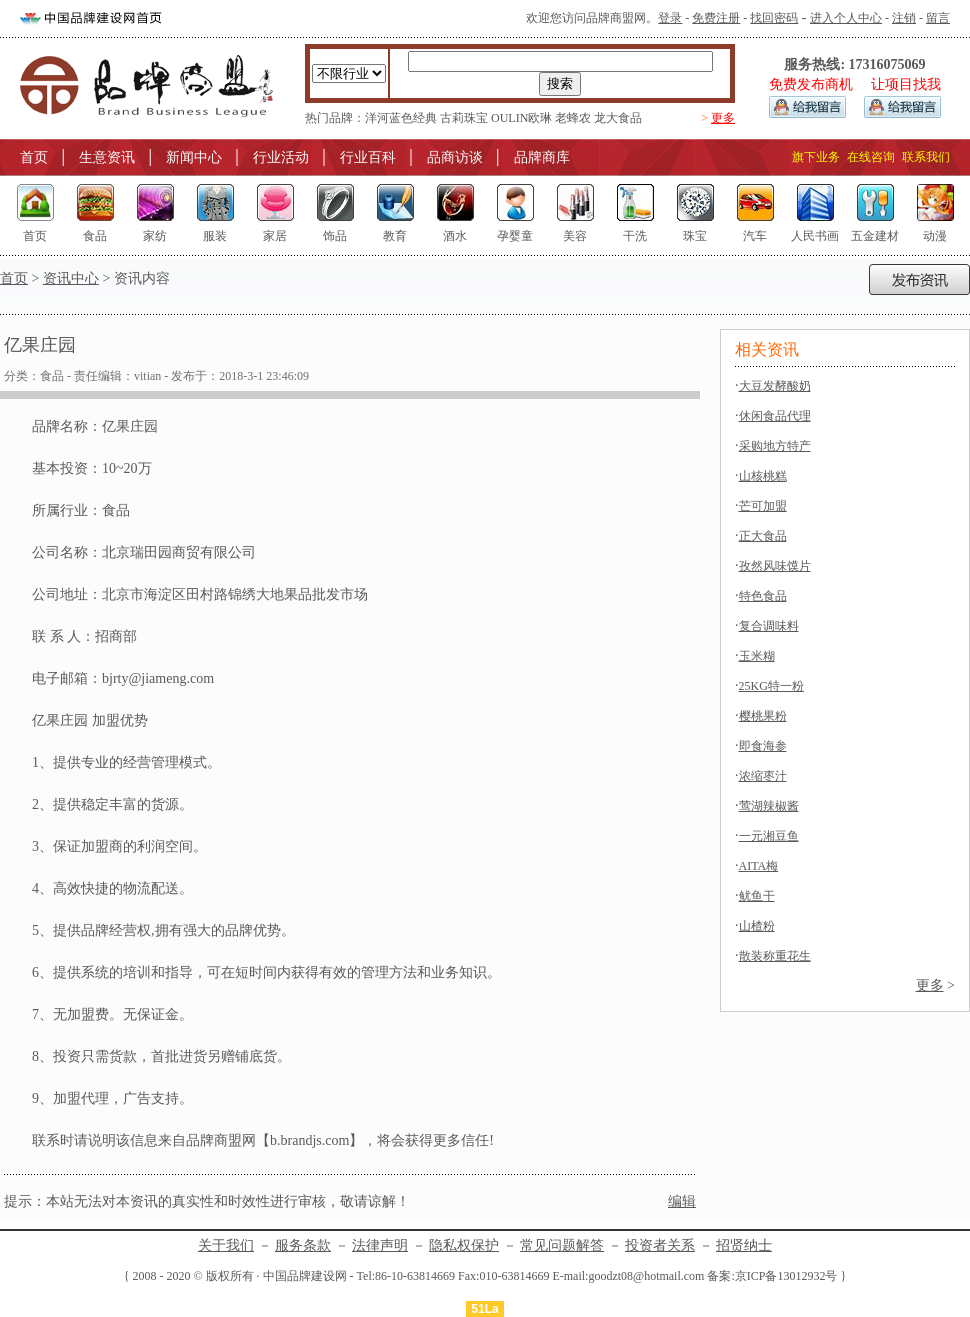 This screenshot has height=1317, width=970. Describe the element at coordinates (763, 536) in the screenshot. I see `正大食品` at that location.